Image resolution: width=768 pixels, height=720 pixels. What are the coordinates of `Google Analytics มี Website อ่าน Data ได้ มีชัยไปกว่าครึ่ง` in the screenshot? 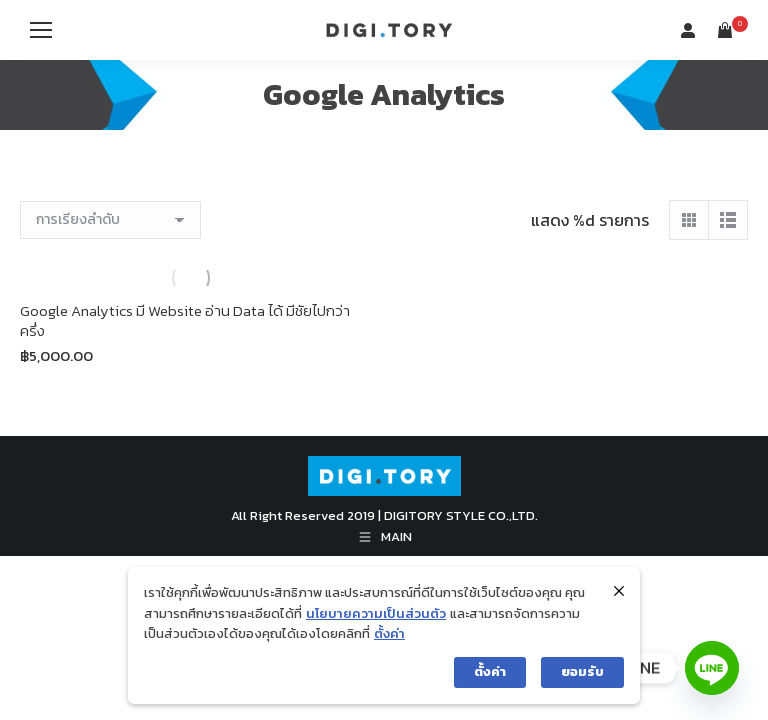 It's located at (185, 320).